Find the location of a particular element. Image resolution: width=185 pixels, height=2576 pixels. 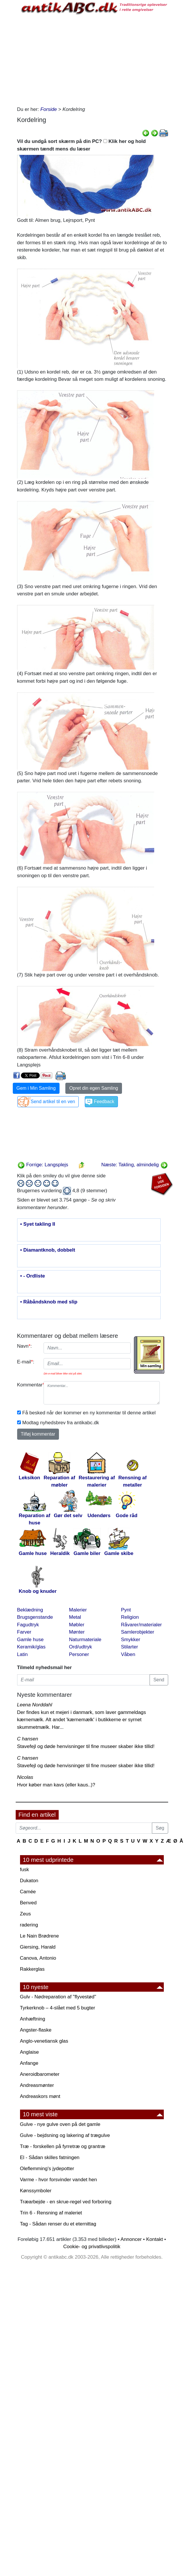

Træ - forskellen på fyrretræ og grantræ is located at coordinates (62, 2146).